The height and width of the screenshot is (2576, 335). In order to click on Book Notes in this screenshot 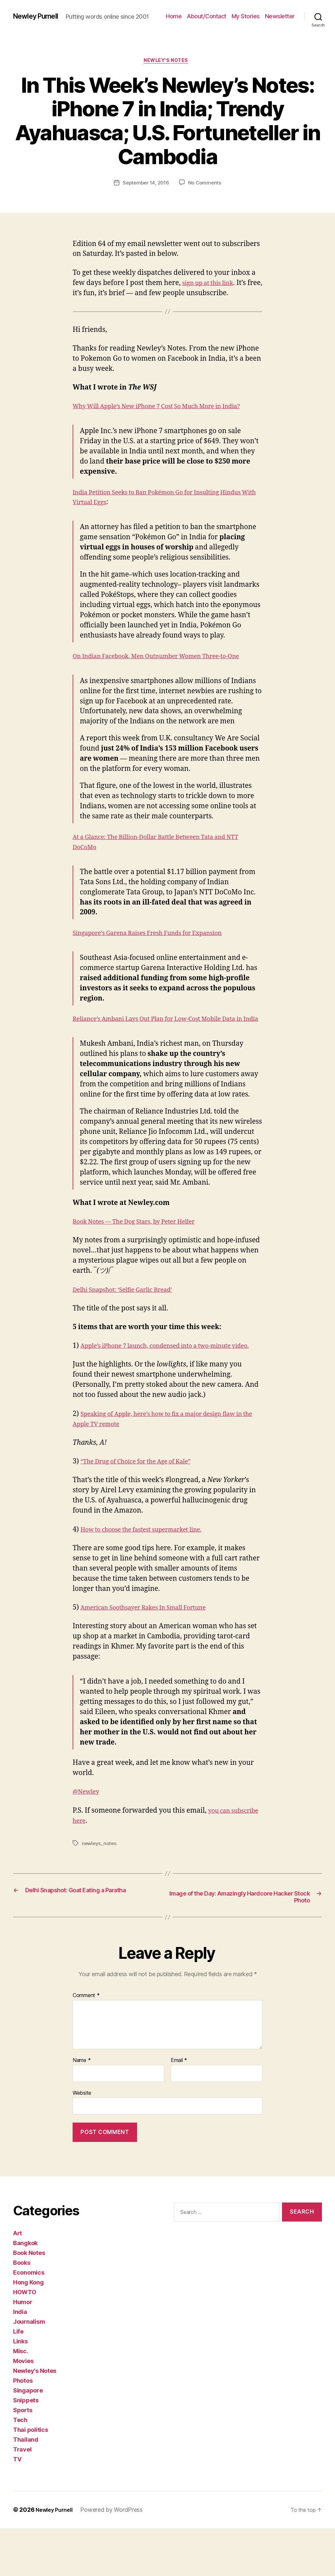, I will do `click(29, 2300)`.